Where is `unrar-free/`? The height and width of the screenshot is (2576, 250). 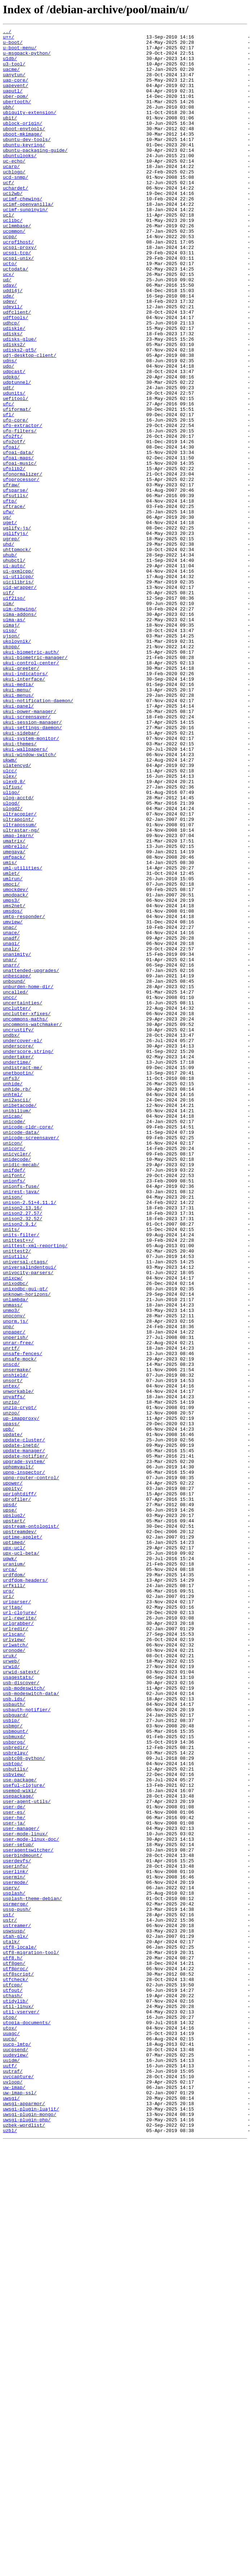 unrar-free/ is located at coordinates (18, 1606).